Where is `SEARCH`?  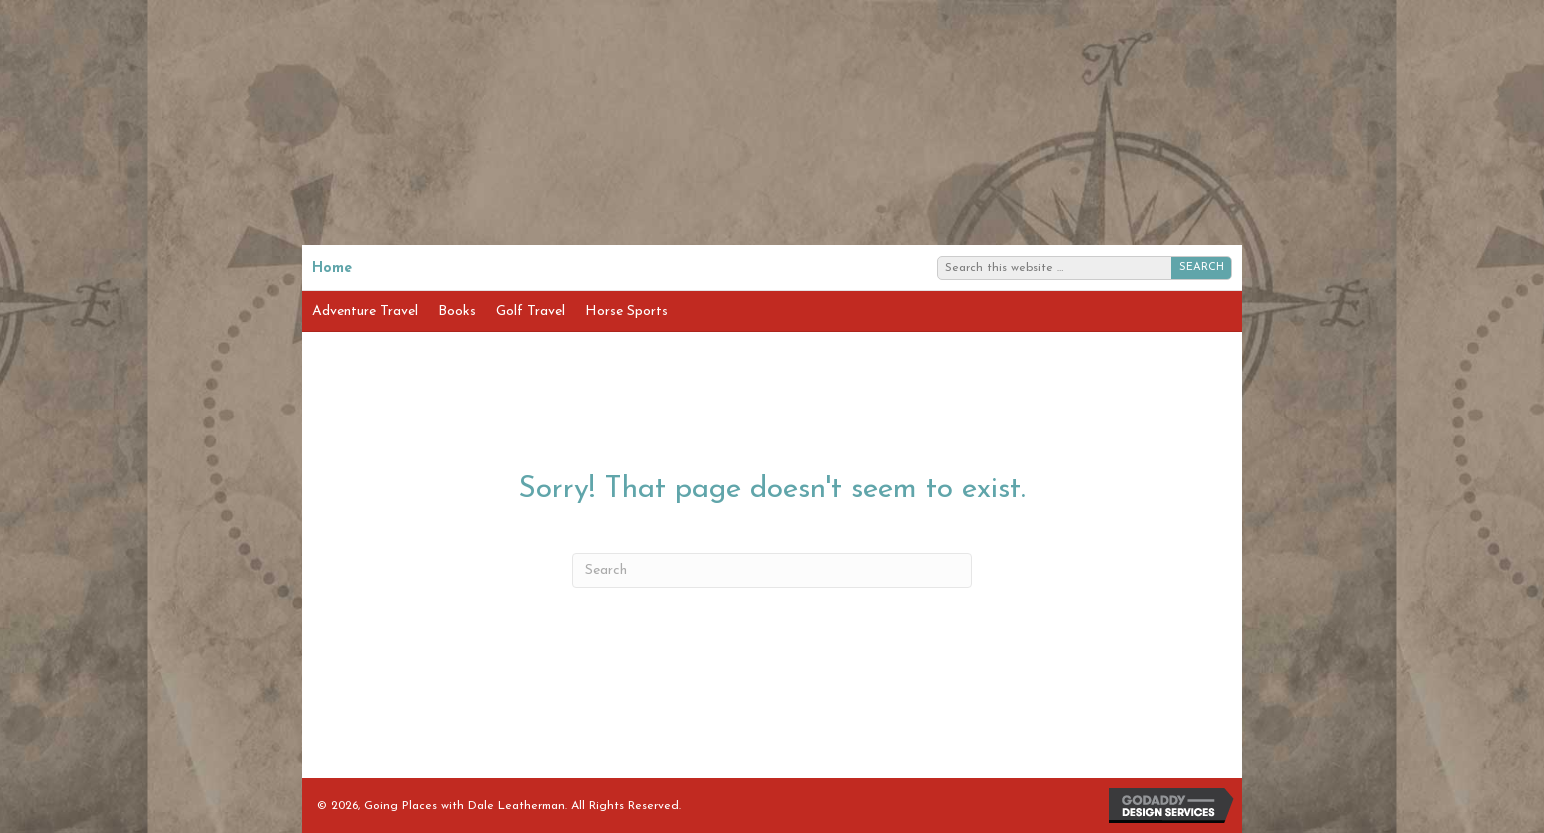
SEARCH is located at coordinates (1201, 267).